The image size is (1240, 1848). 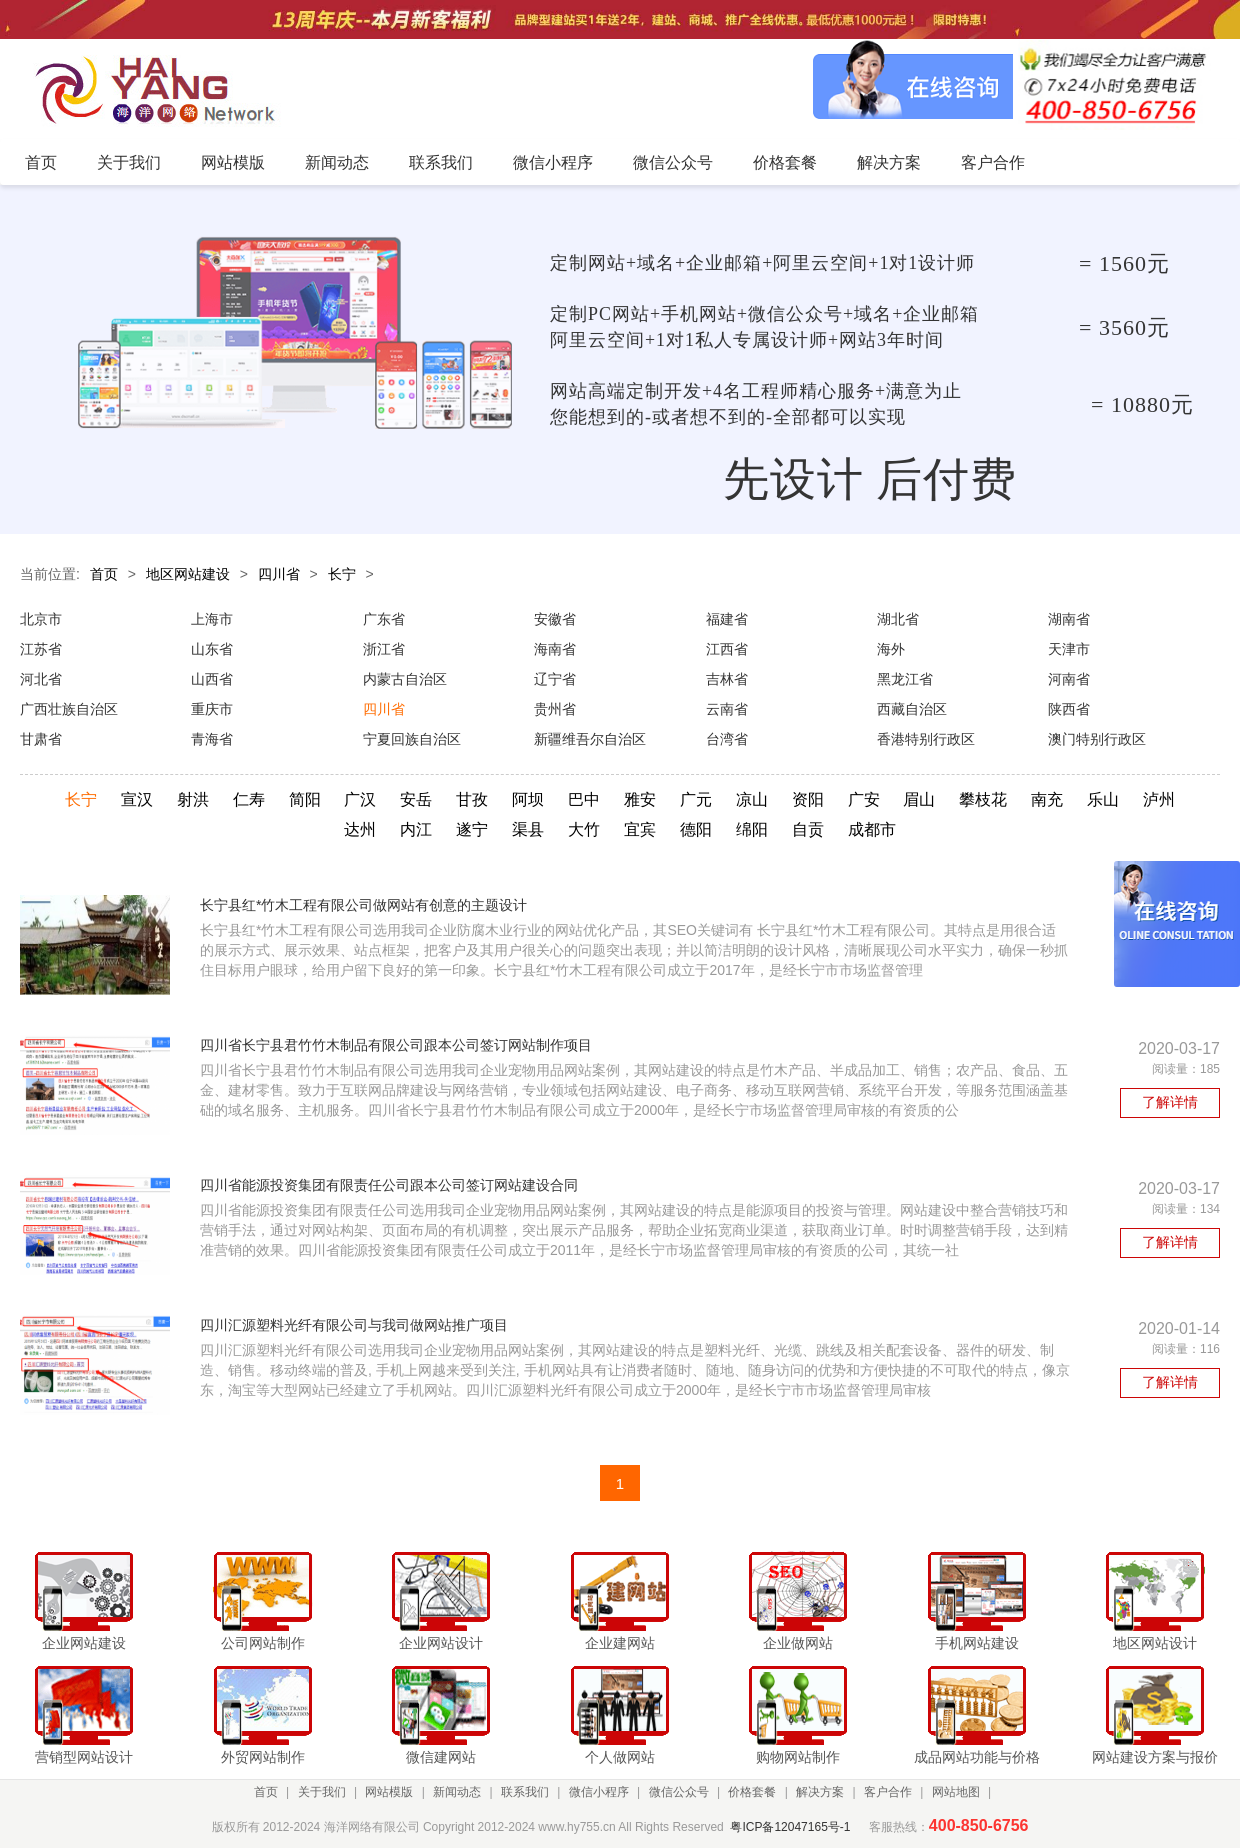 What do you see at coordinates (696, 799) in the screenshot?
I see `广元` at bounding box center [696, 799].